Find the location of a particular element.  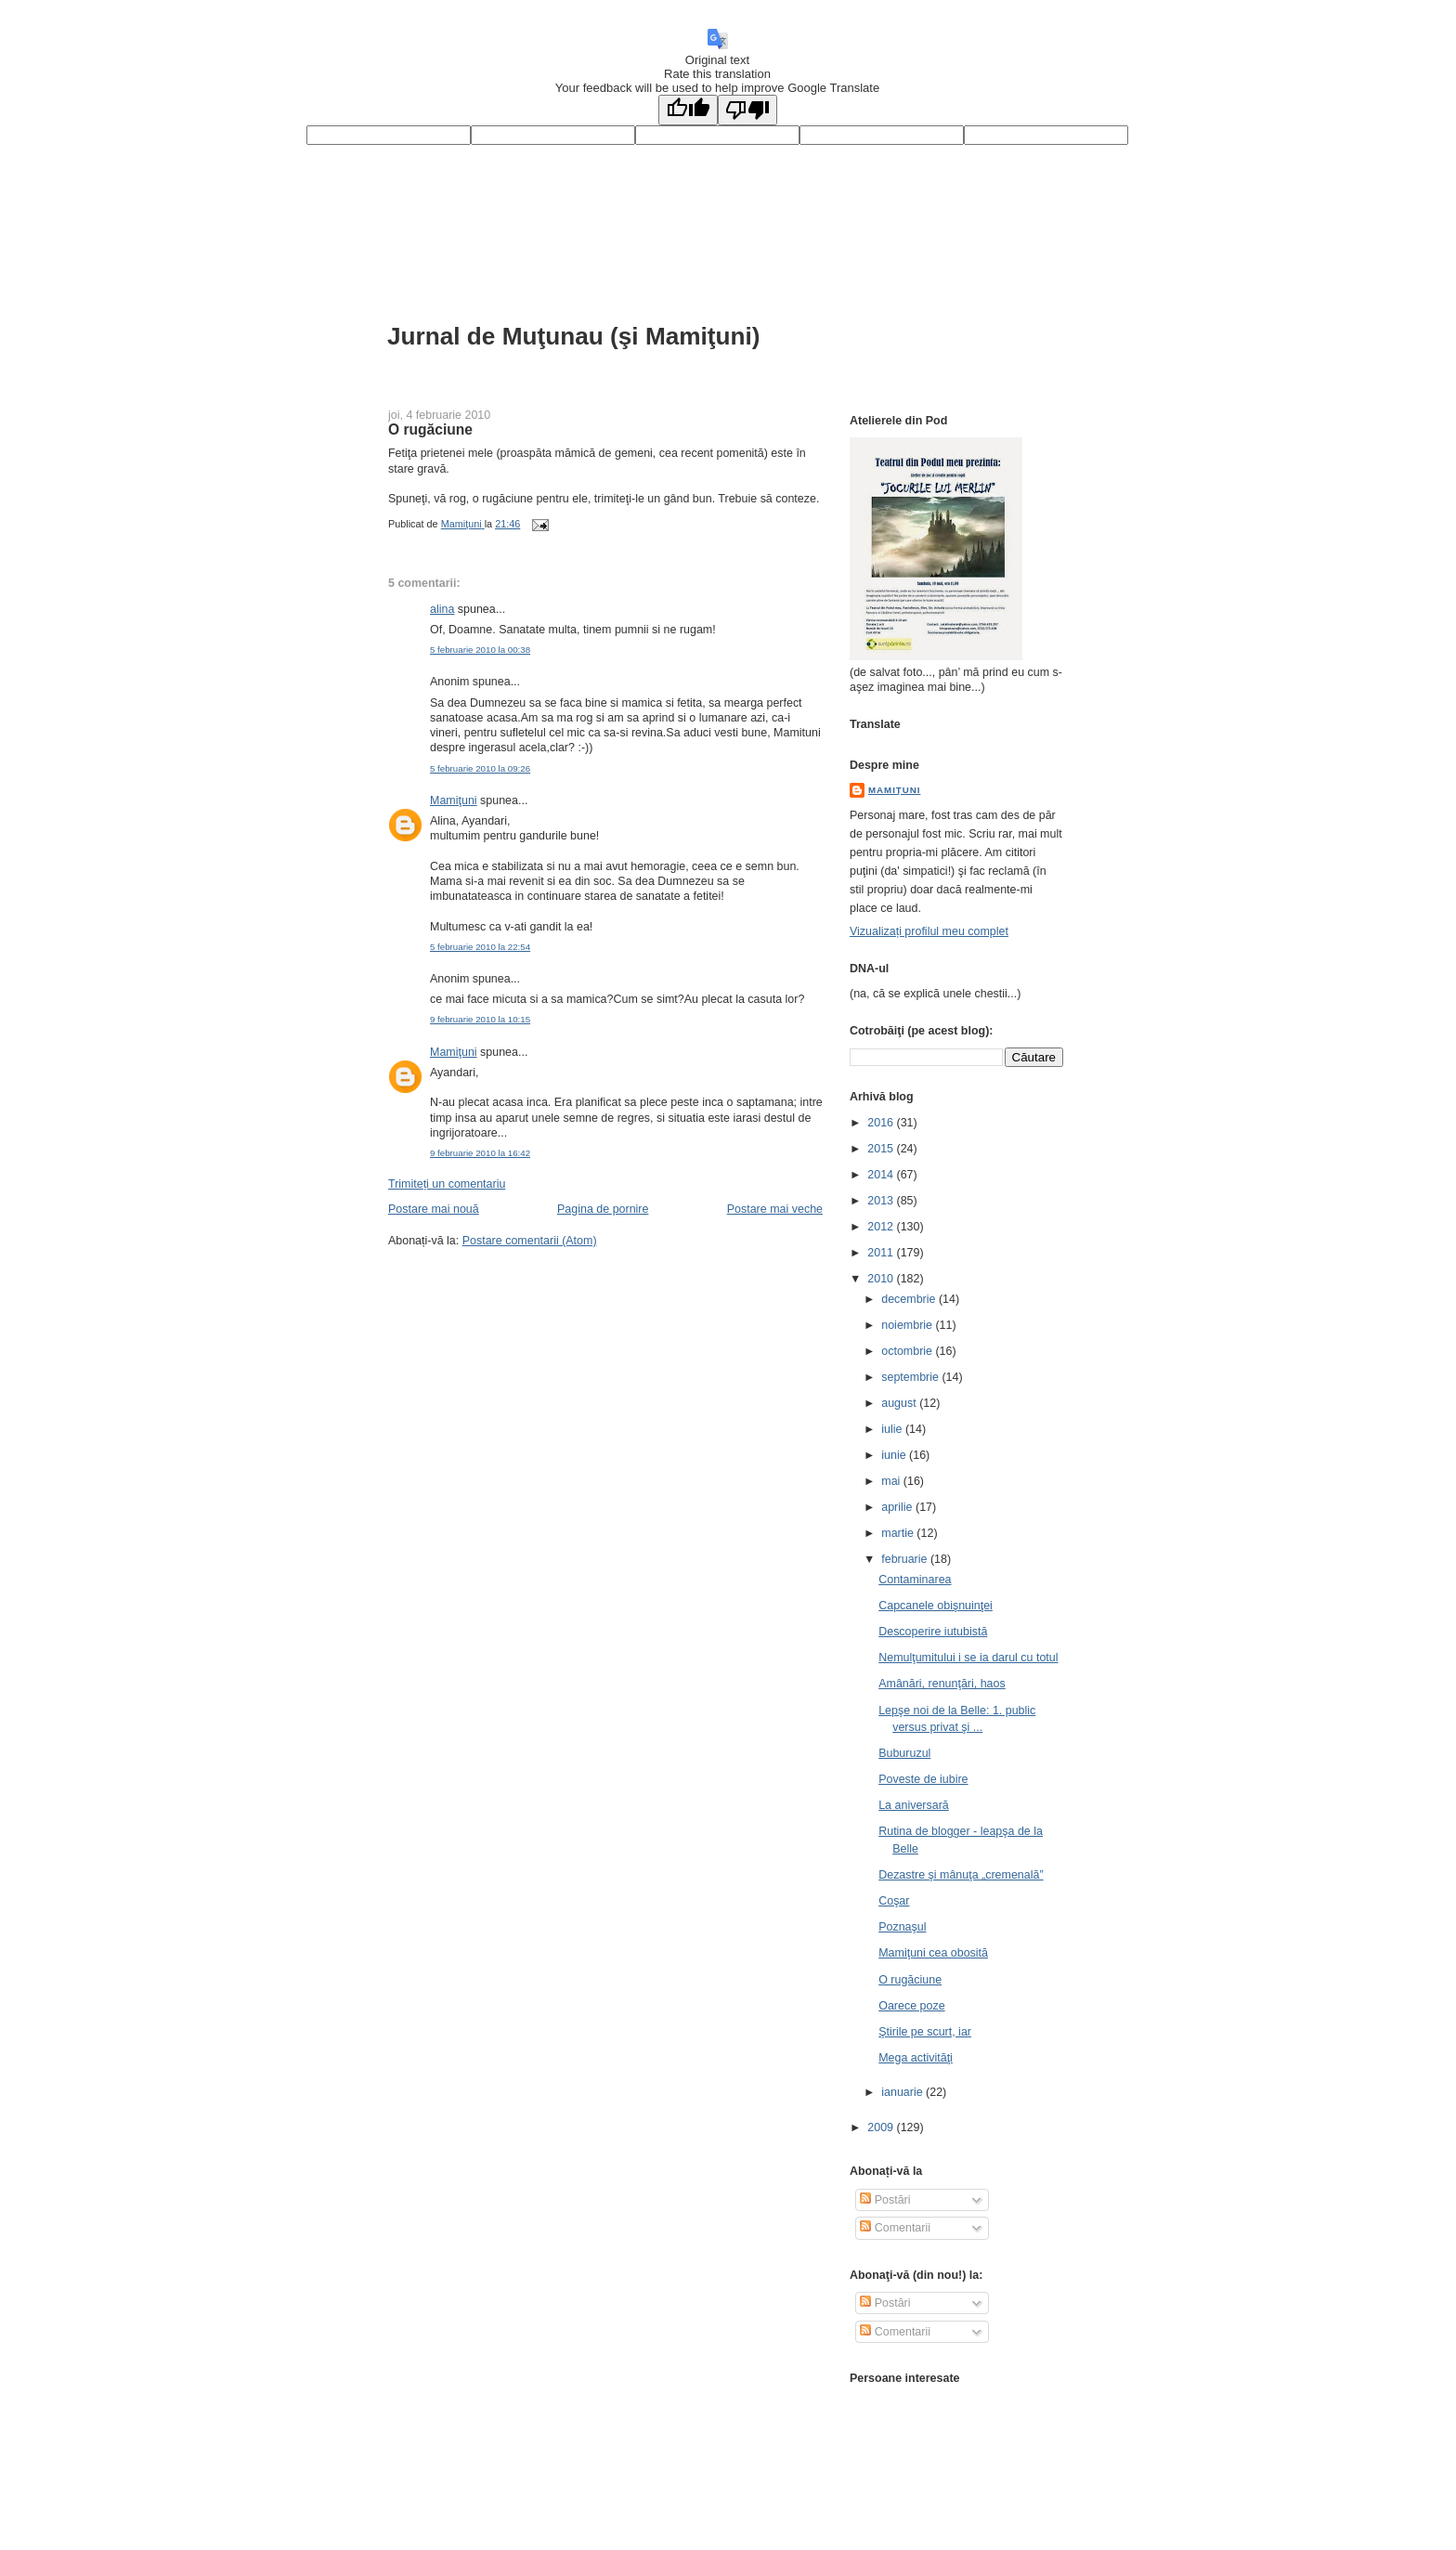

Jurnal de Muţunau (şi Mamiţuni) is located at coordinates (573, 336).